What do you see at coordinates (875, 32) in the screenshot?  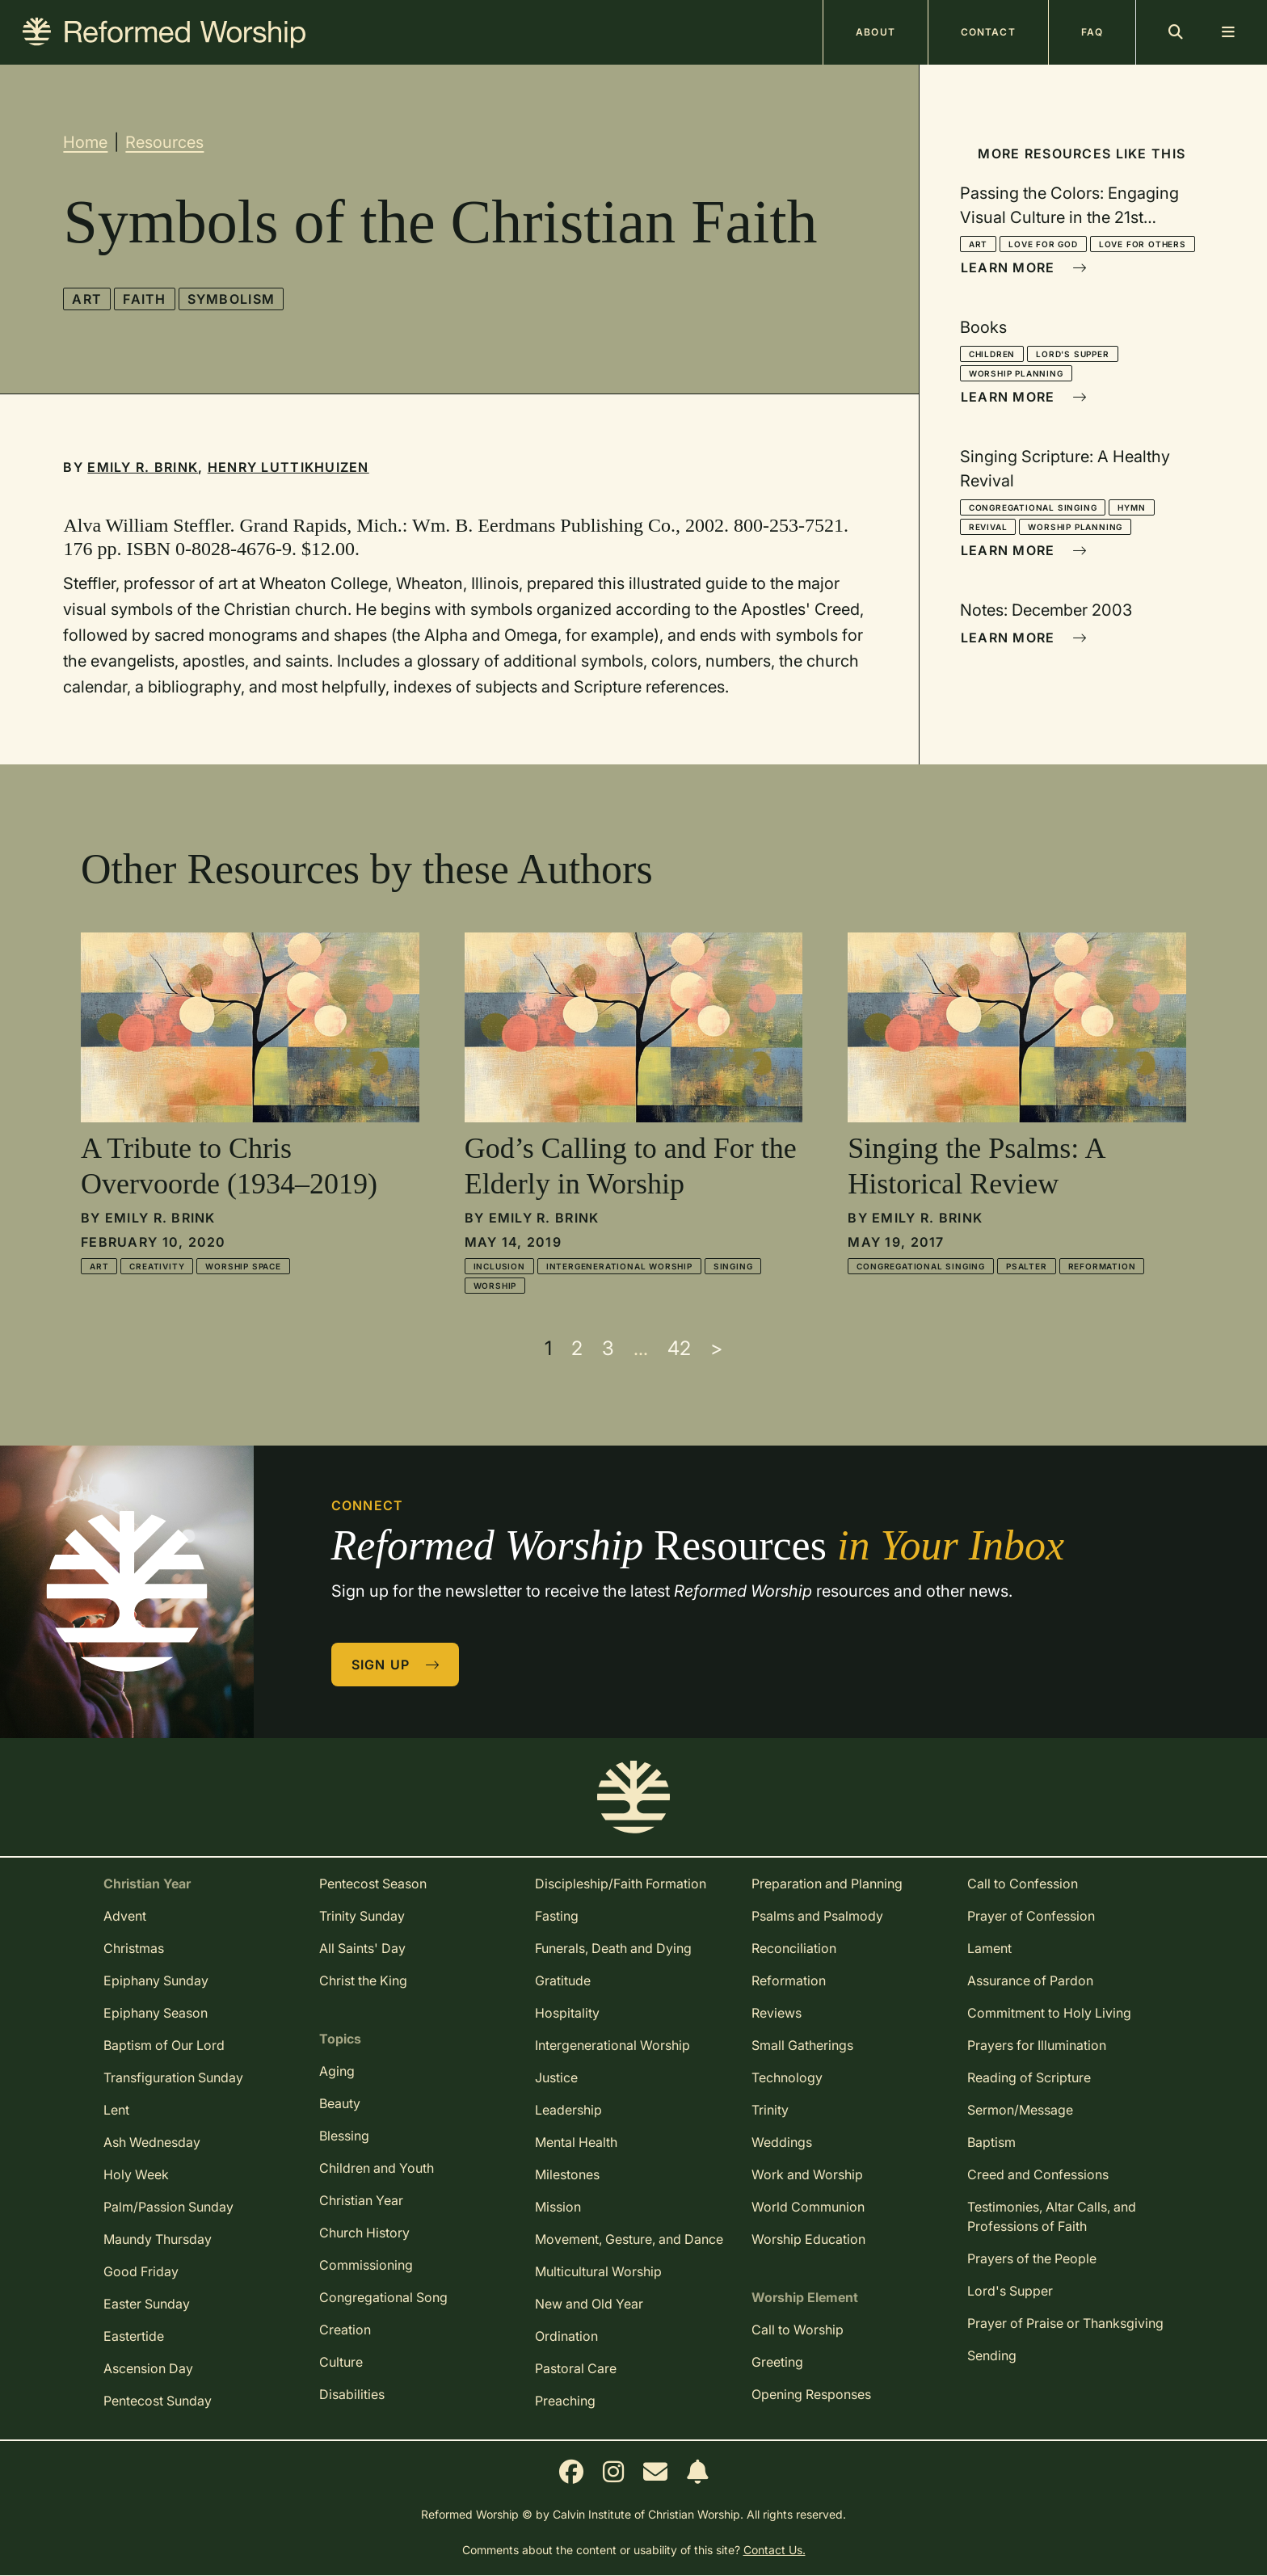 I see `About` at bounding box center [875, 32].